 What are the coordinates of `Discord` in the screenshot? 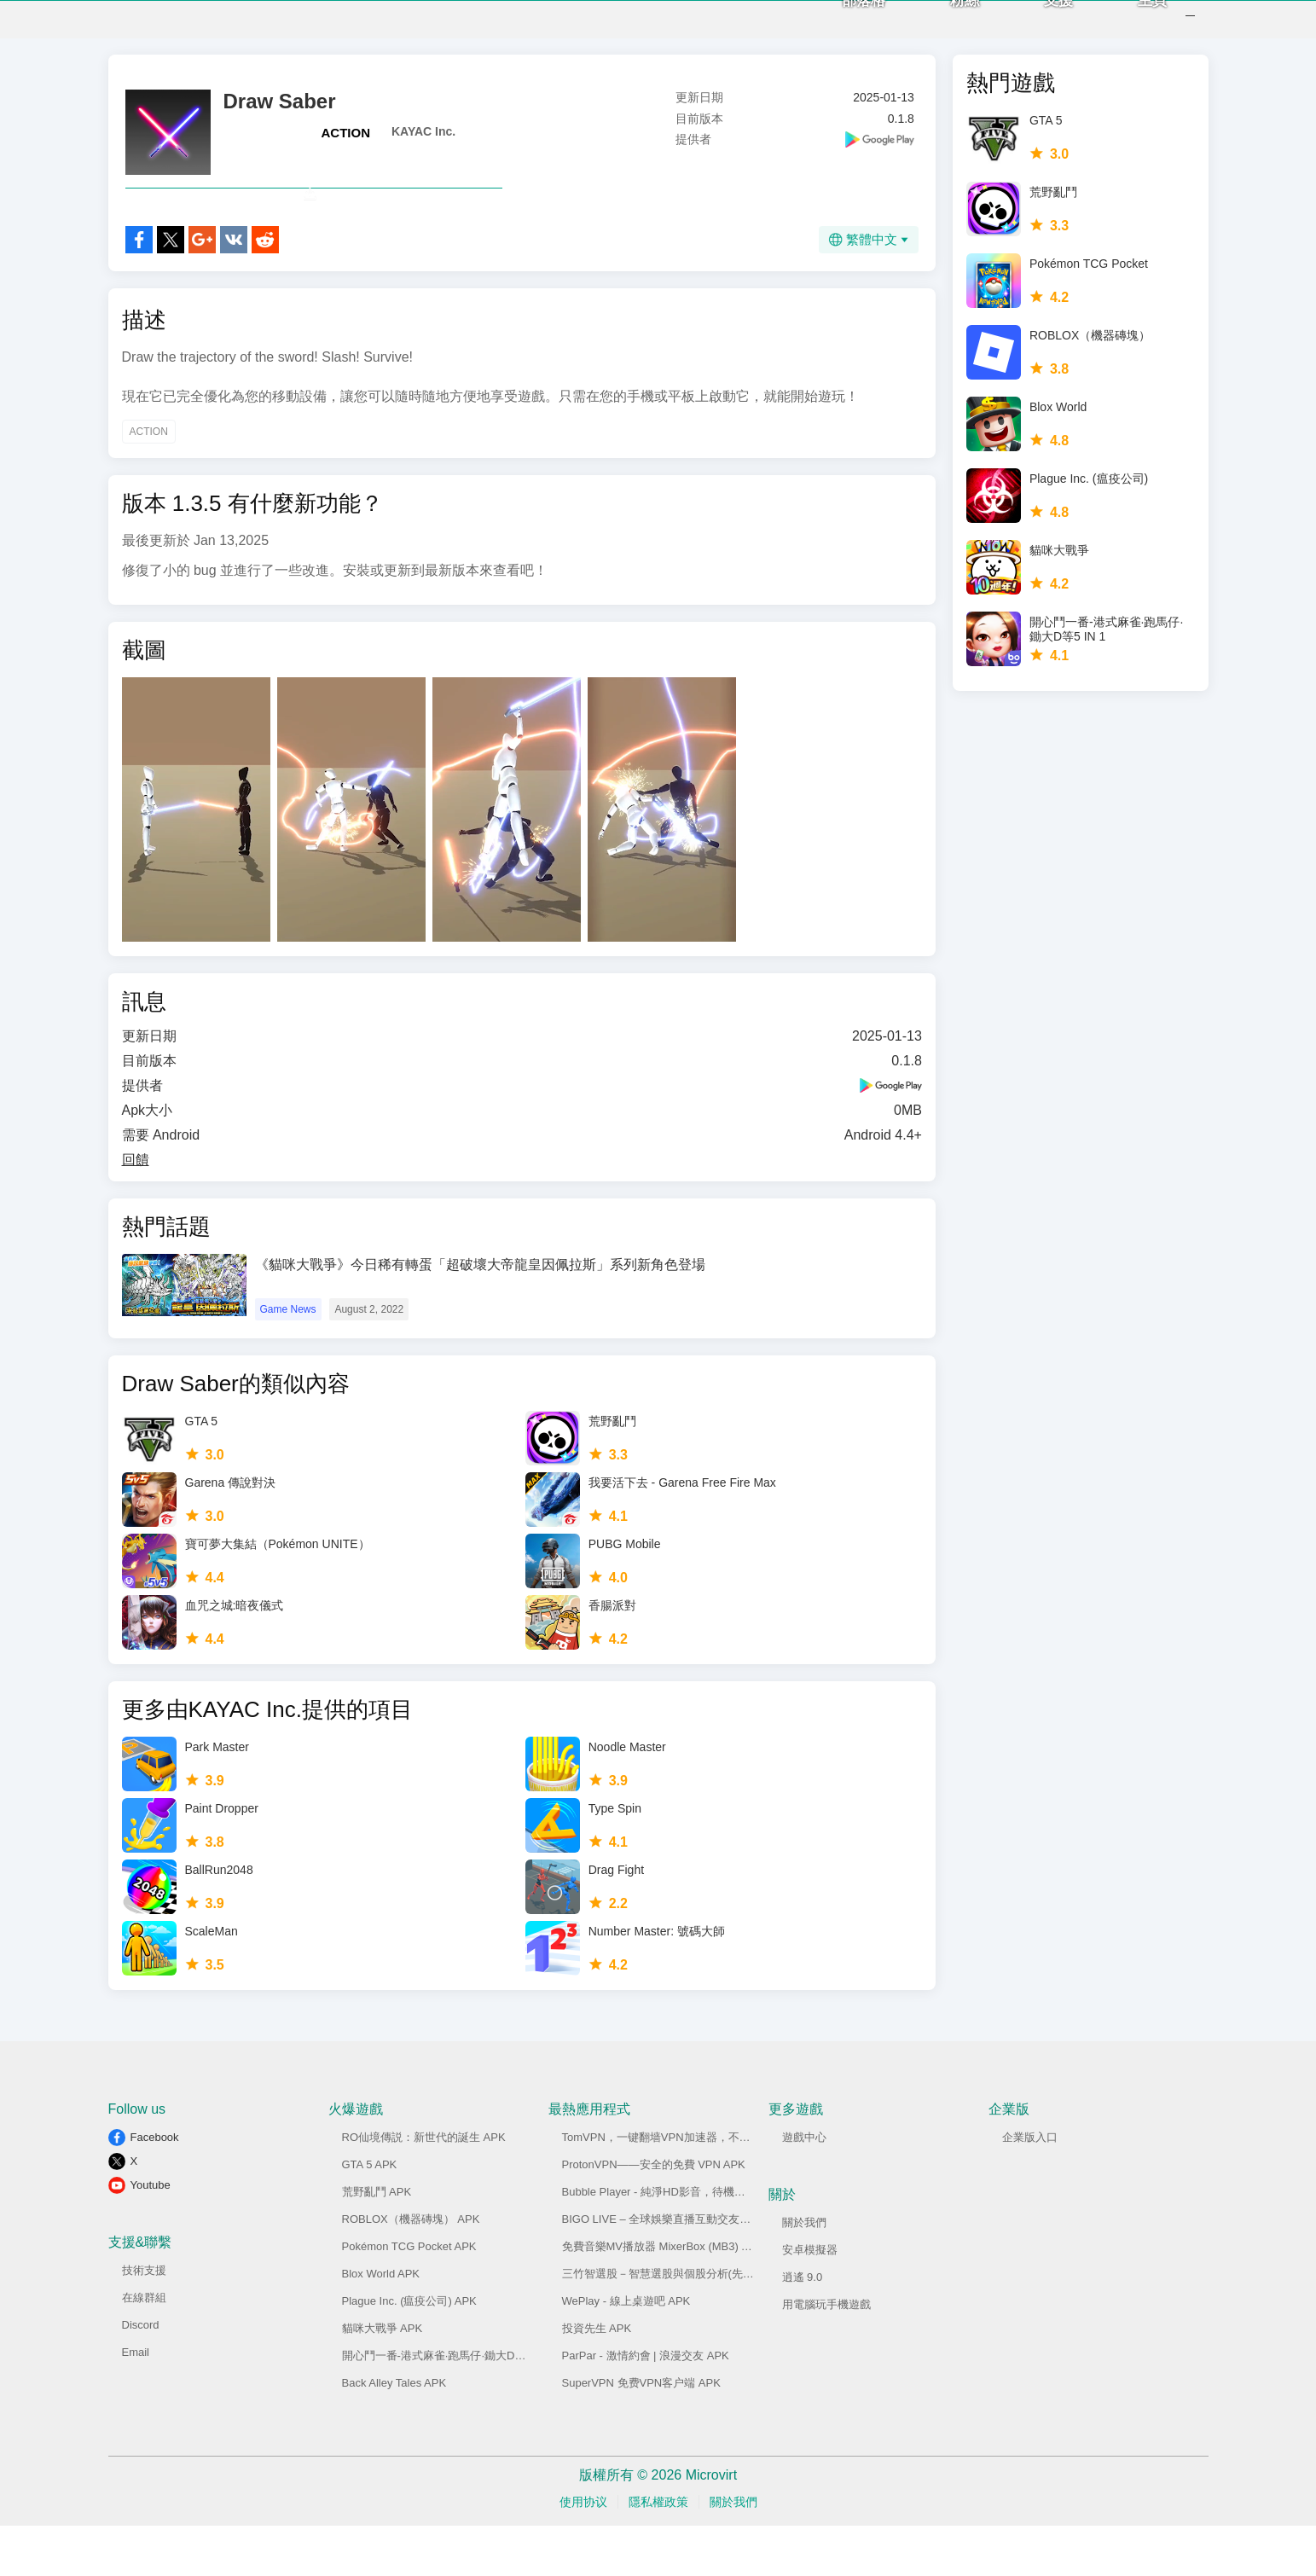 It's located at (140, 2375).